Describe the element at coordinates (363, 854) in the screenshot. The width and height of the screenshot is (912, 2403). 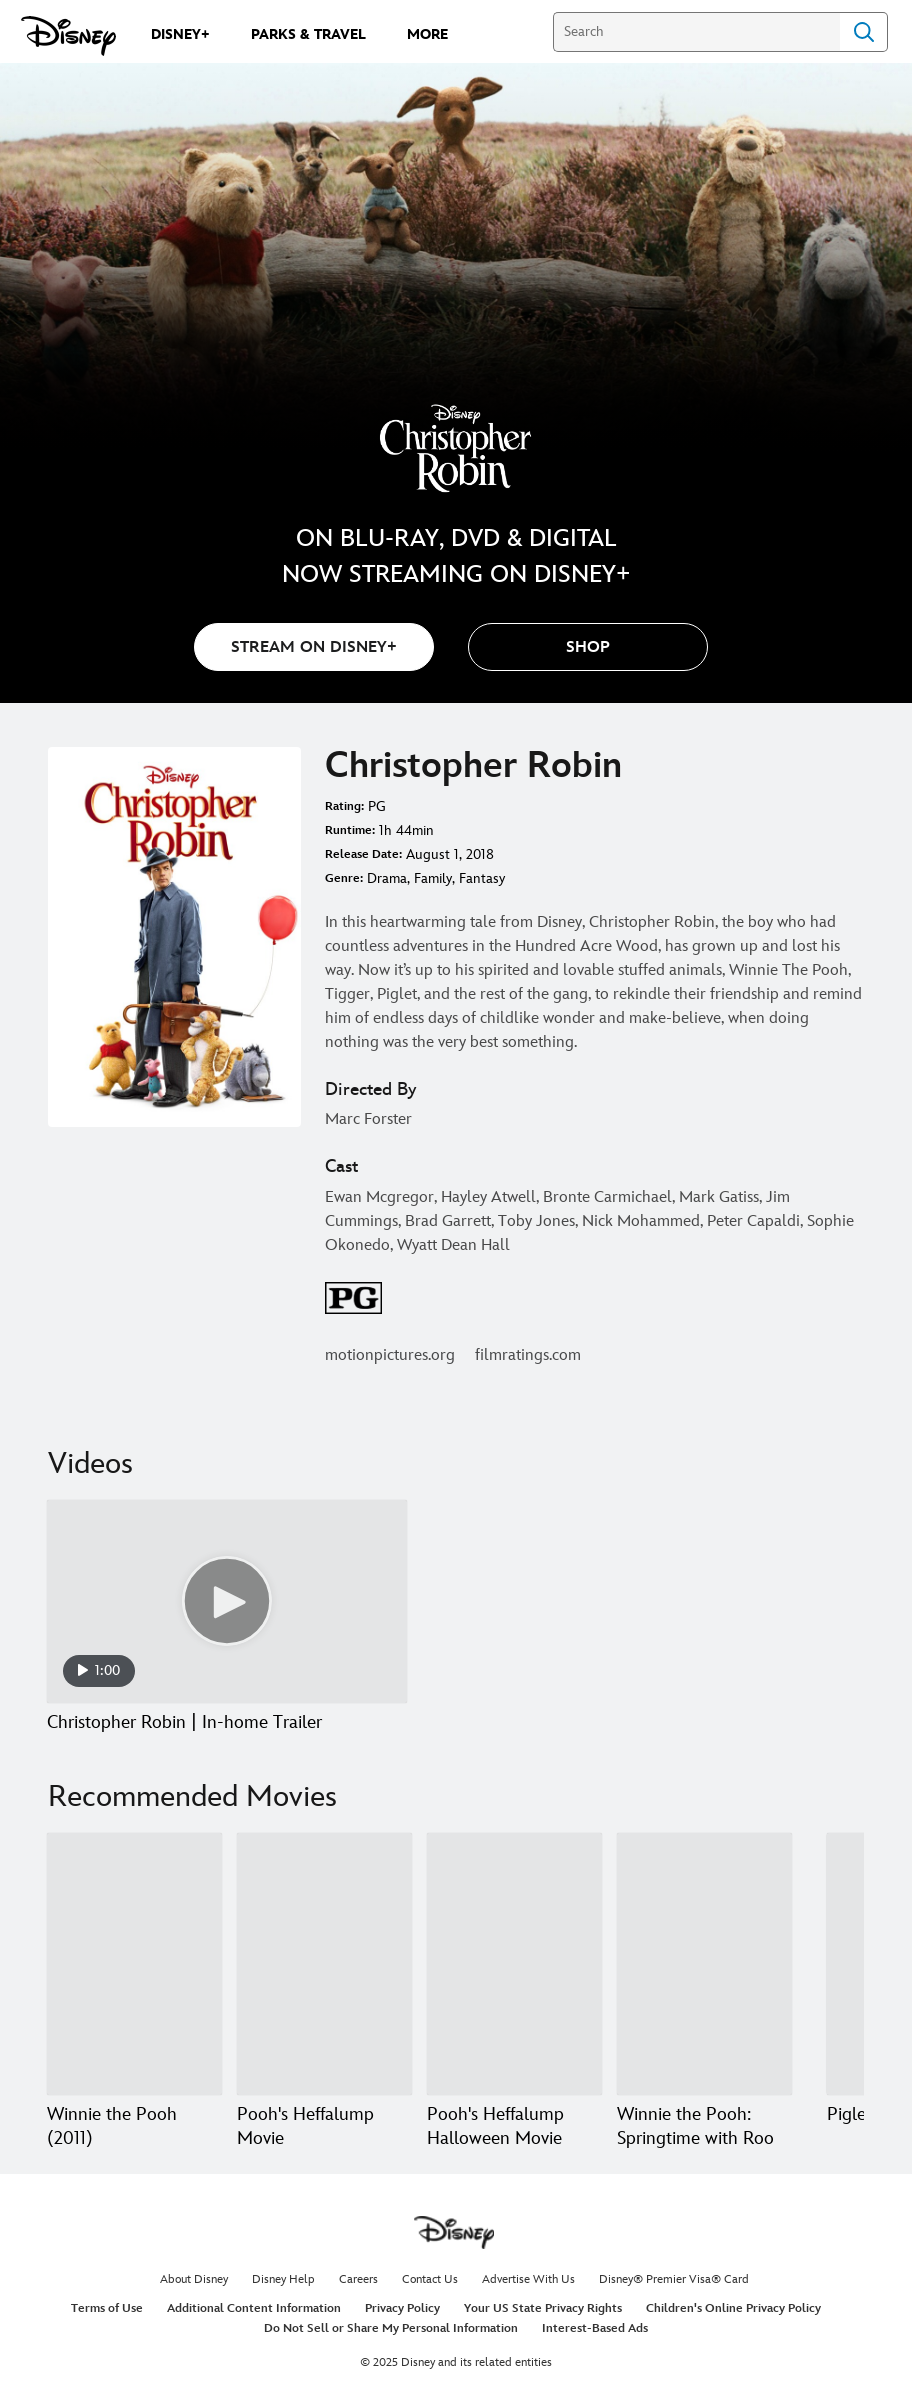
I see `Release Date:` at that location.